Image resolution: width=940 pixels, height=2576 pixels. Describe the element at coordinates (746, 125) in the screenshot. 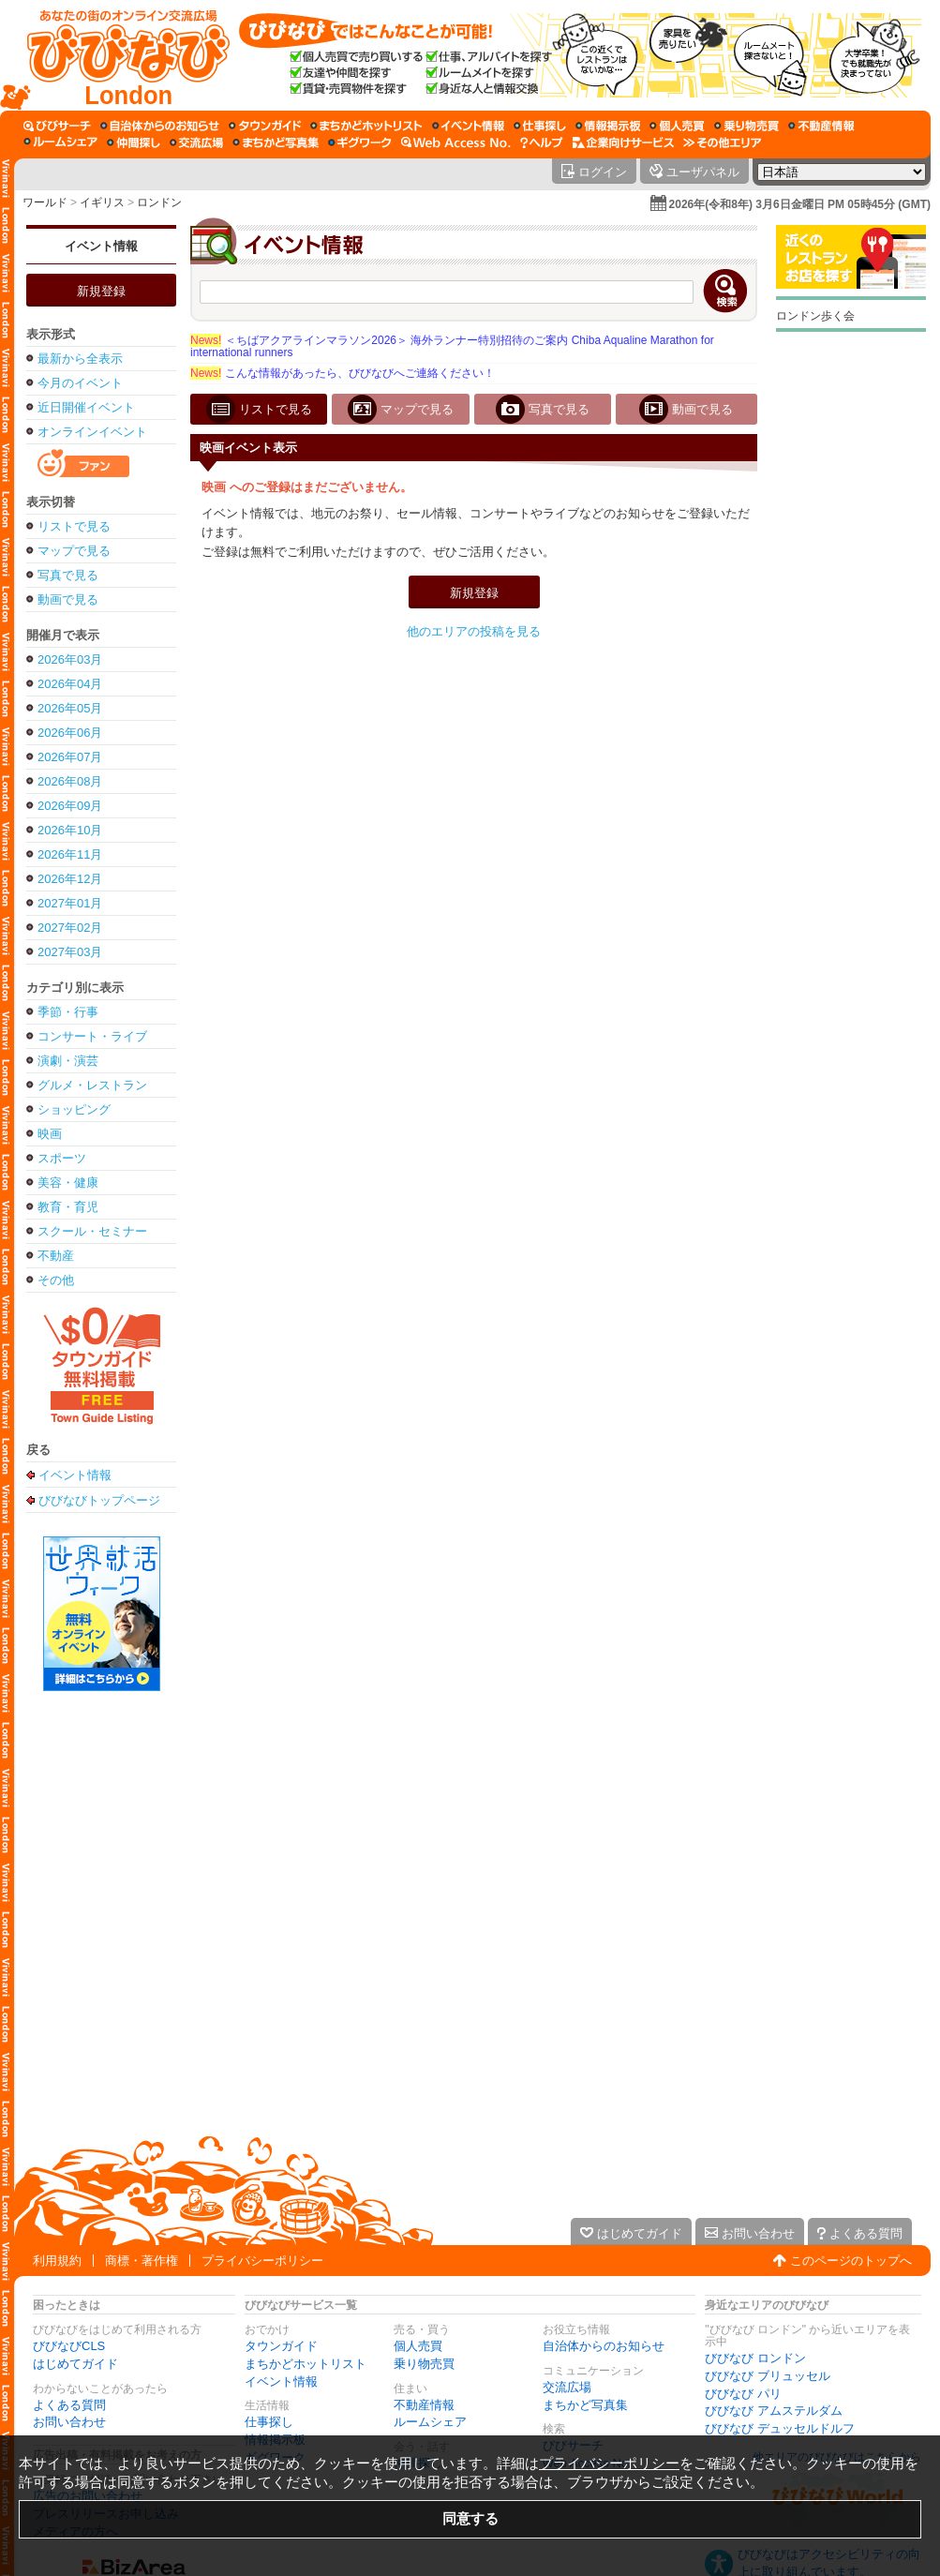

I see `[乗り物売買]` at that location.